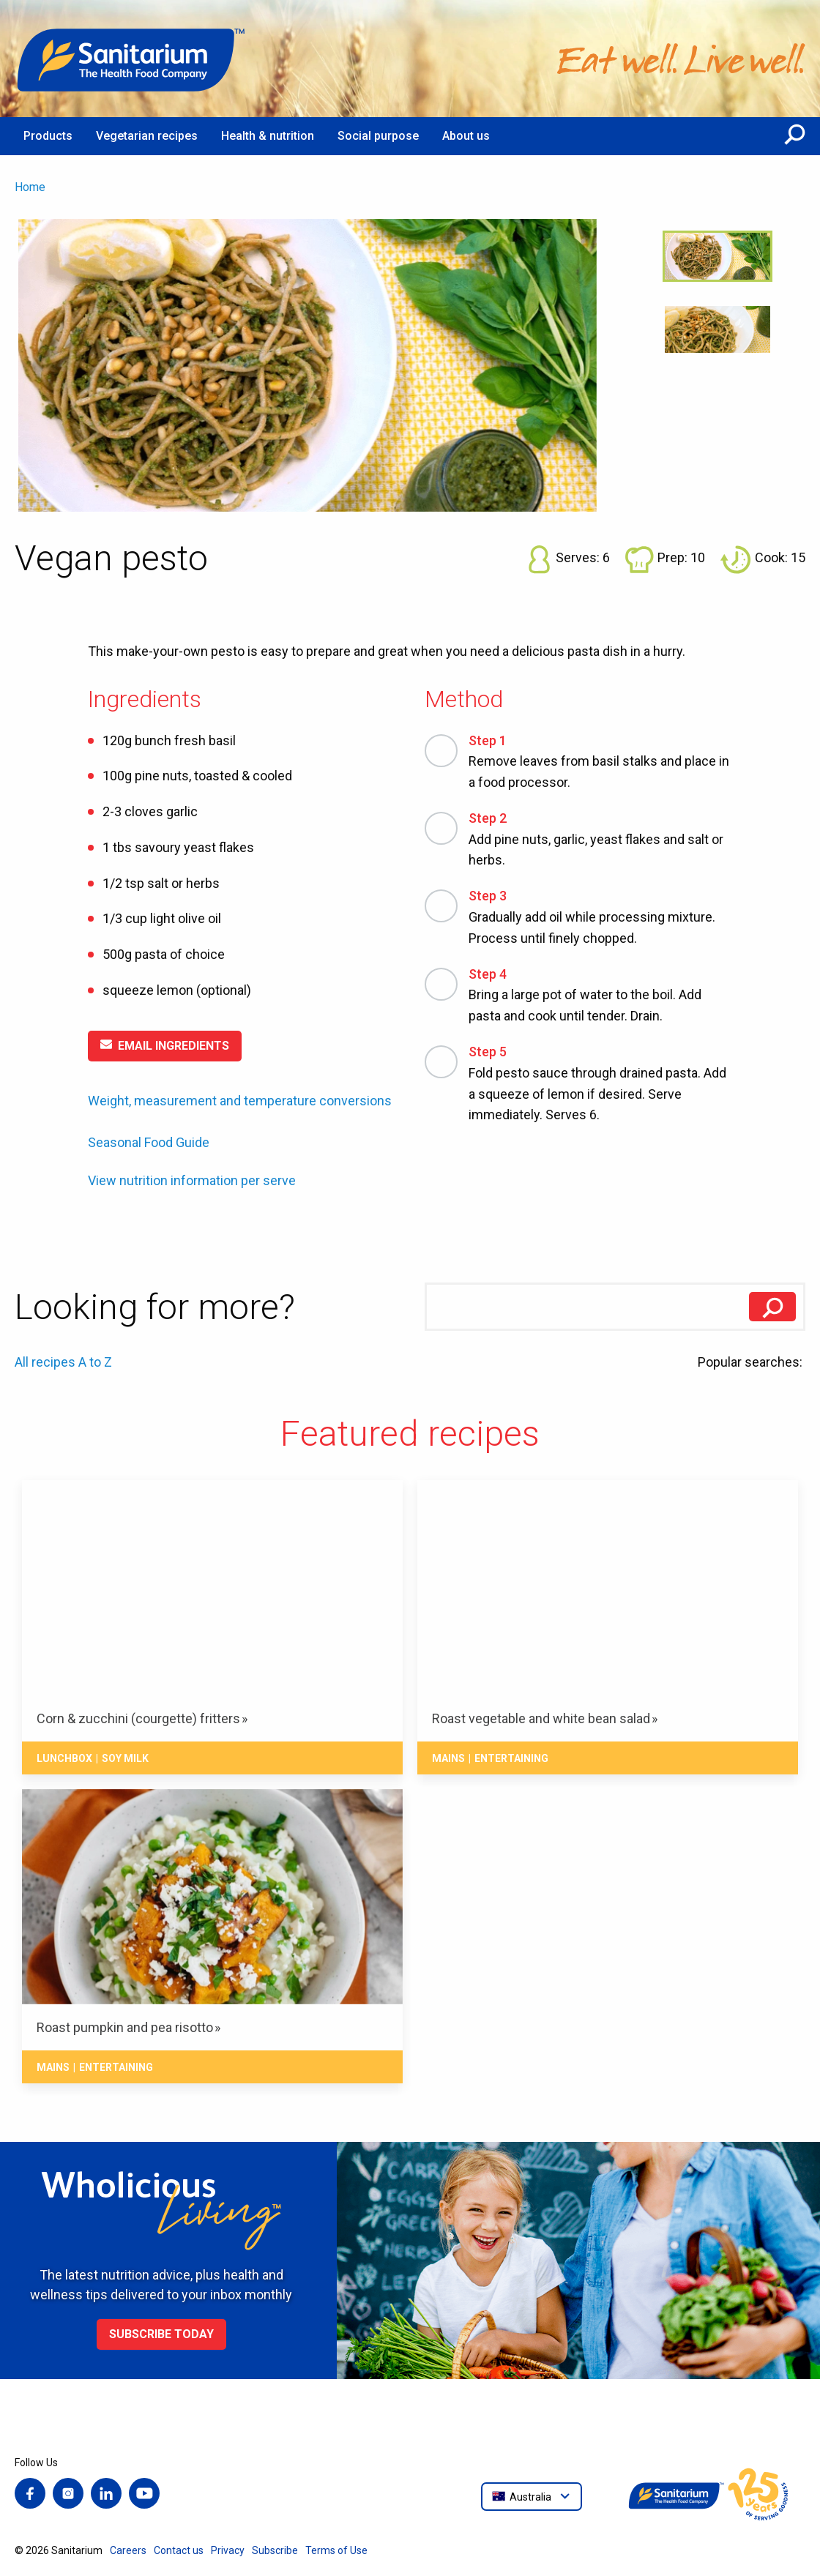 The width and height of the screenshot is (820, 2576). Describe the element at coordinates (63, 1362) in the screenshot. I see `All recipes A to Z` at that location.